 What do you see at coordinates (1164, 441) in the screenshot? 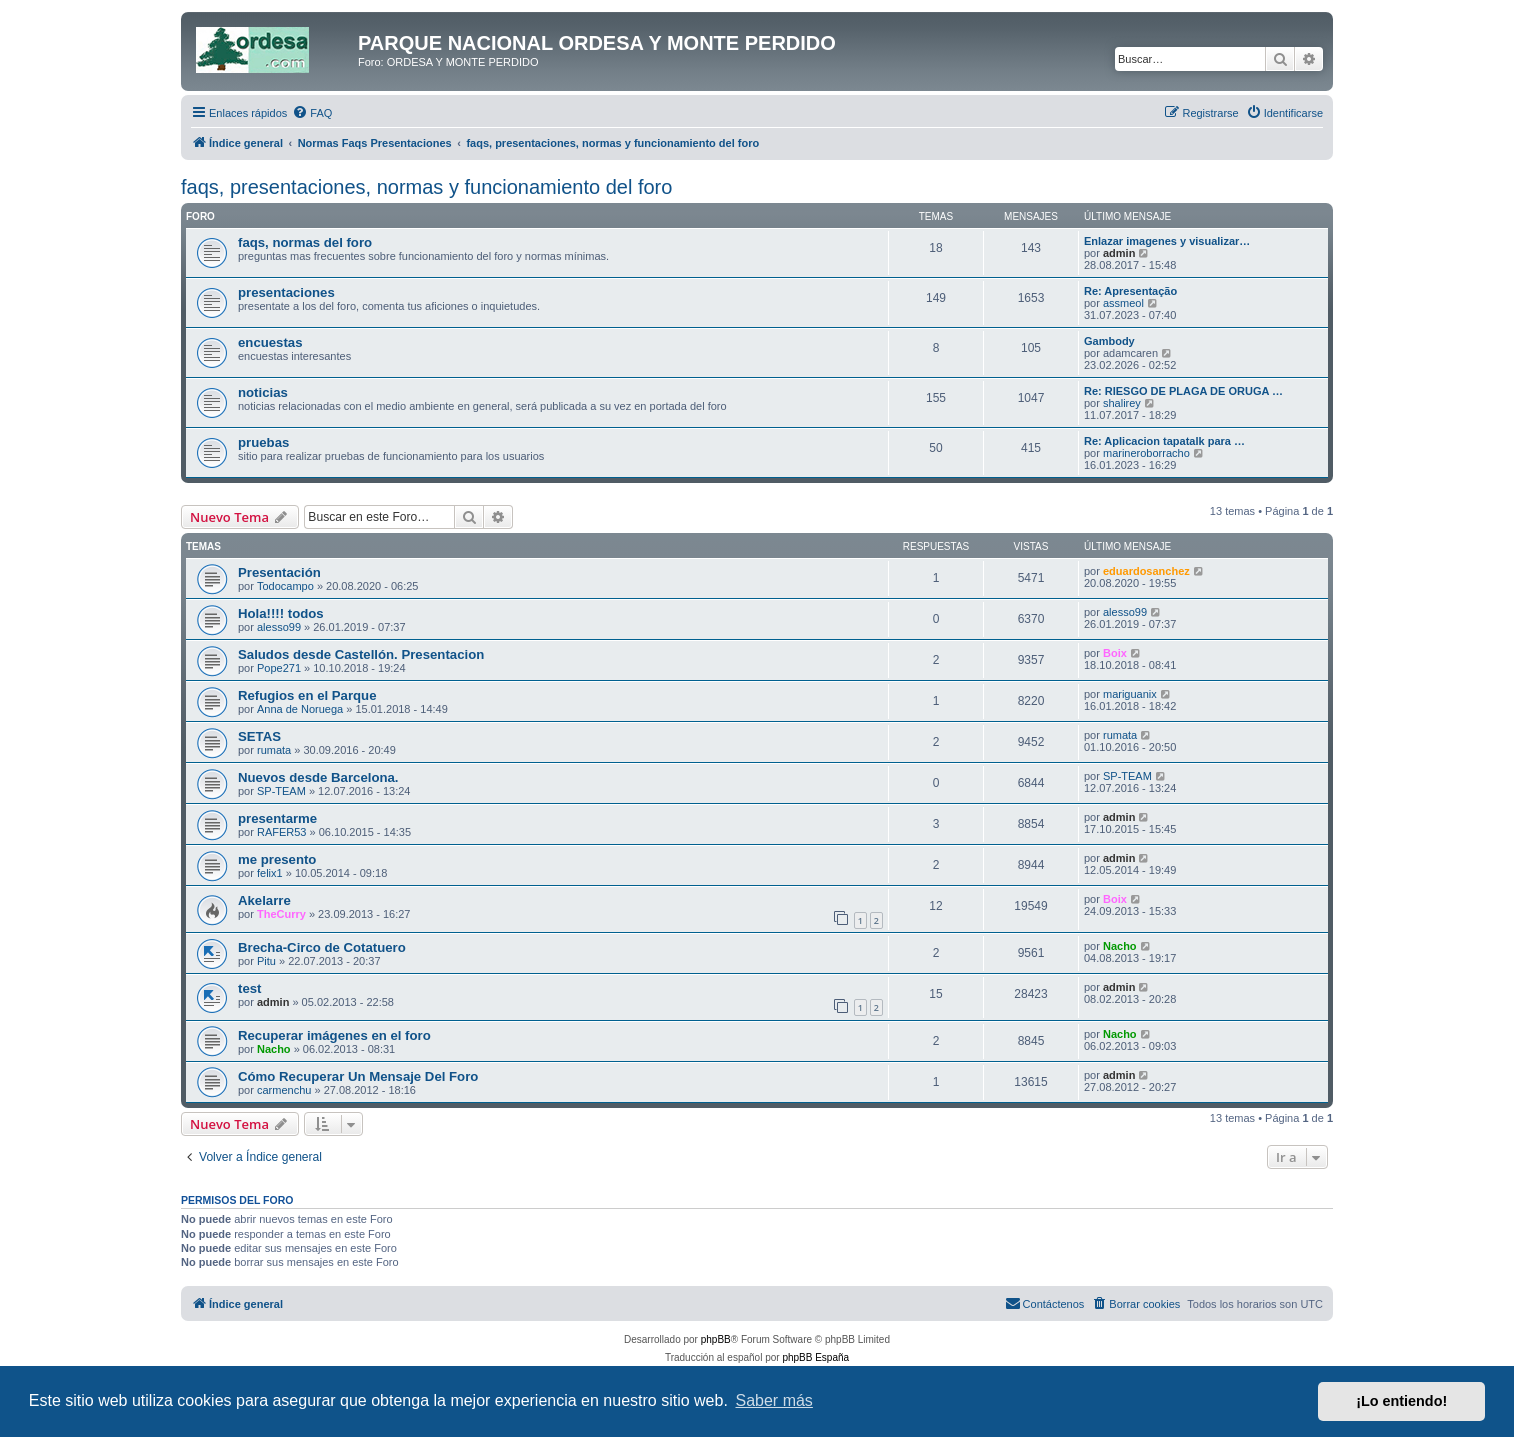
I see `Re: Aplicacion tapatalk para …` at bounding box center [1164, 441].